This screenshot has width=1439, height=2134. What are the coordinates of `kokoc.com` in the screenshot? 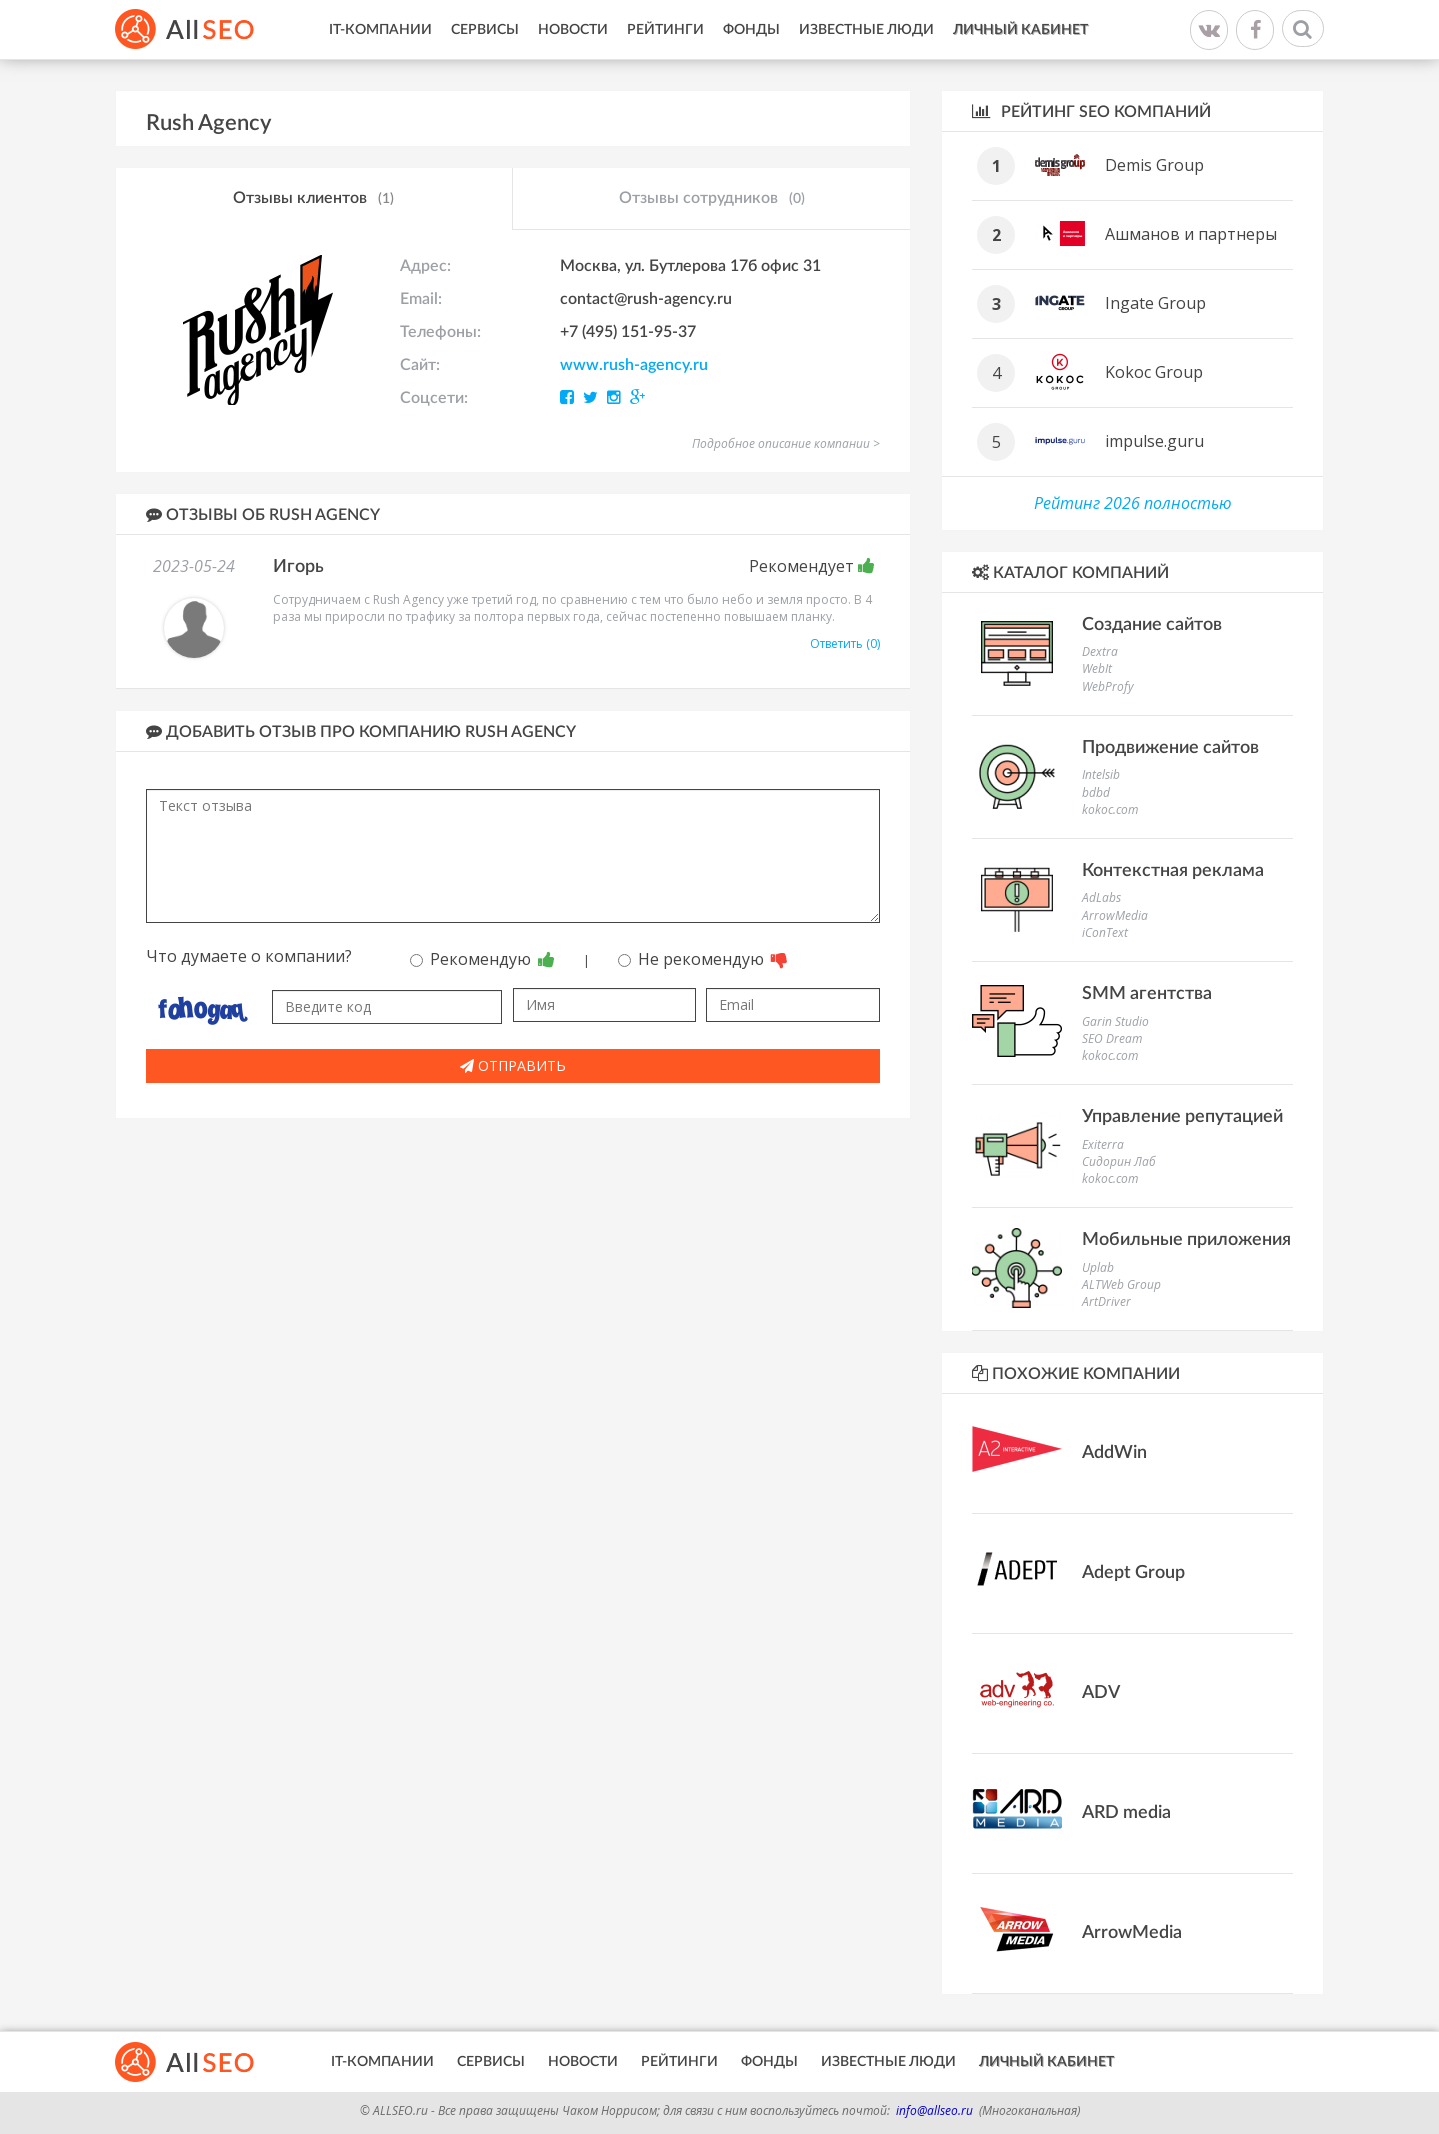 It's located at (1110, 809).